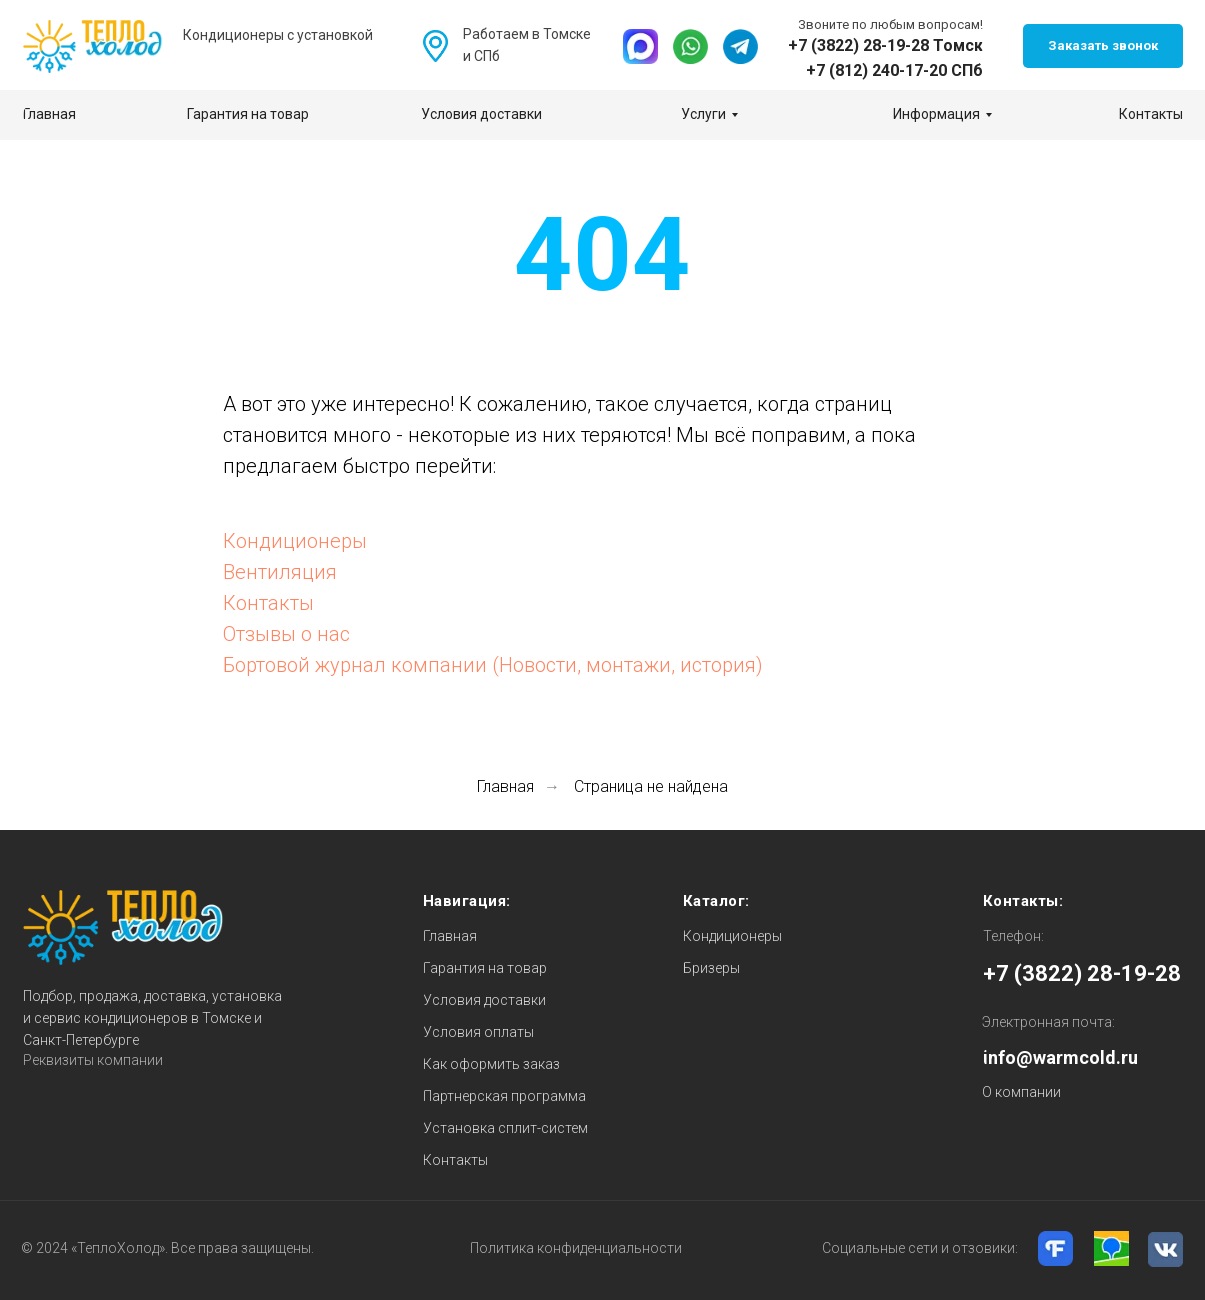 The height and width of the screenshot is (1300, 1205). Describe the element at coordinates (505, 786) in the screenshot. I see `Главная` at that location.